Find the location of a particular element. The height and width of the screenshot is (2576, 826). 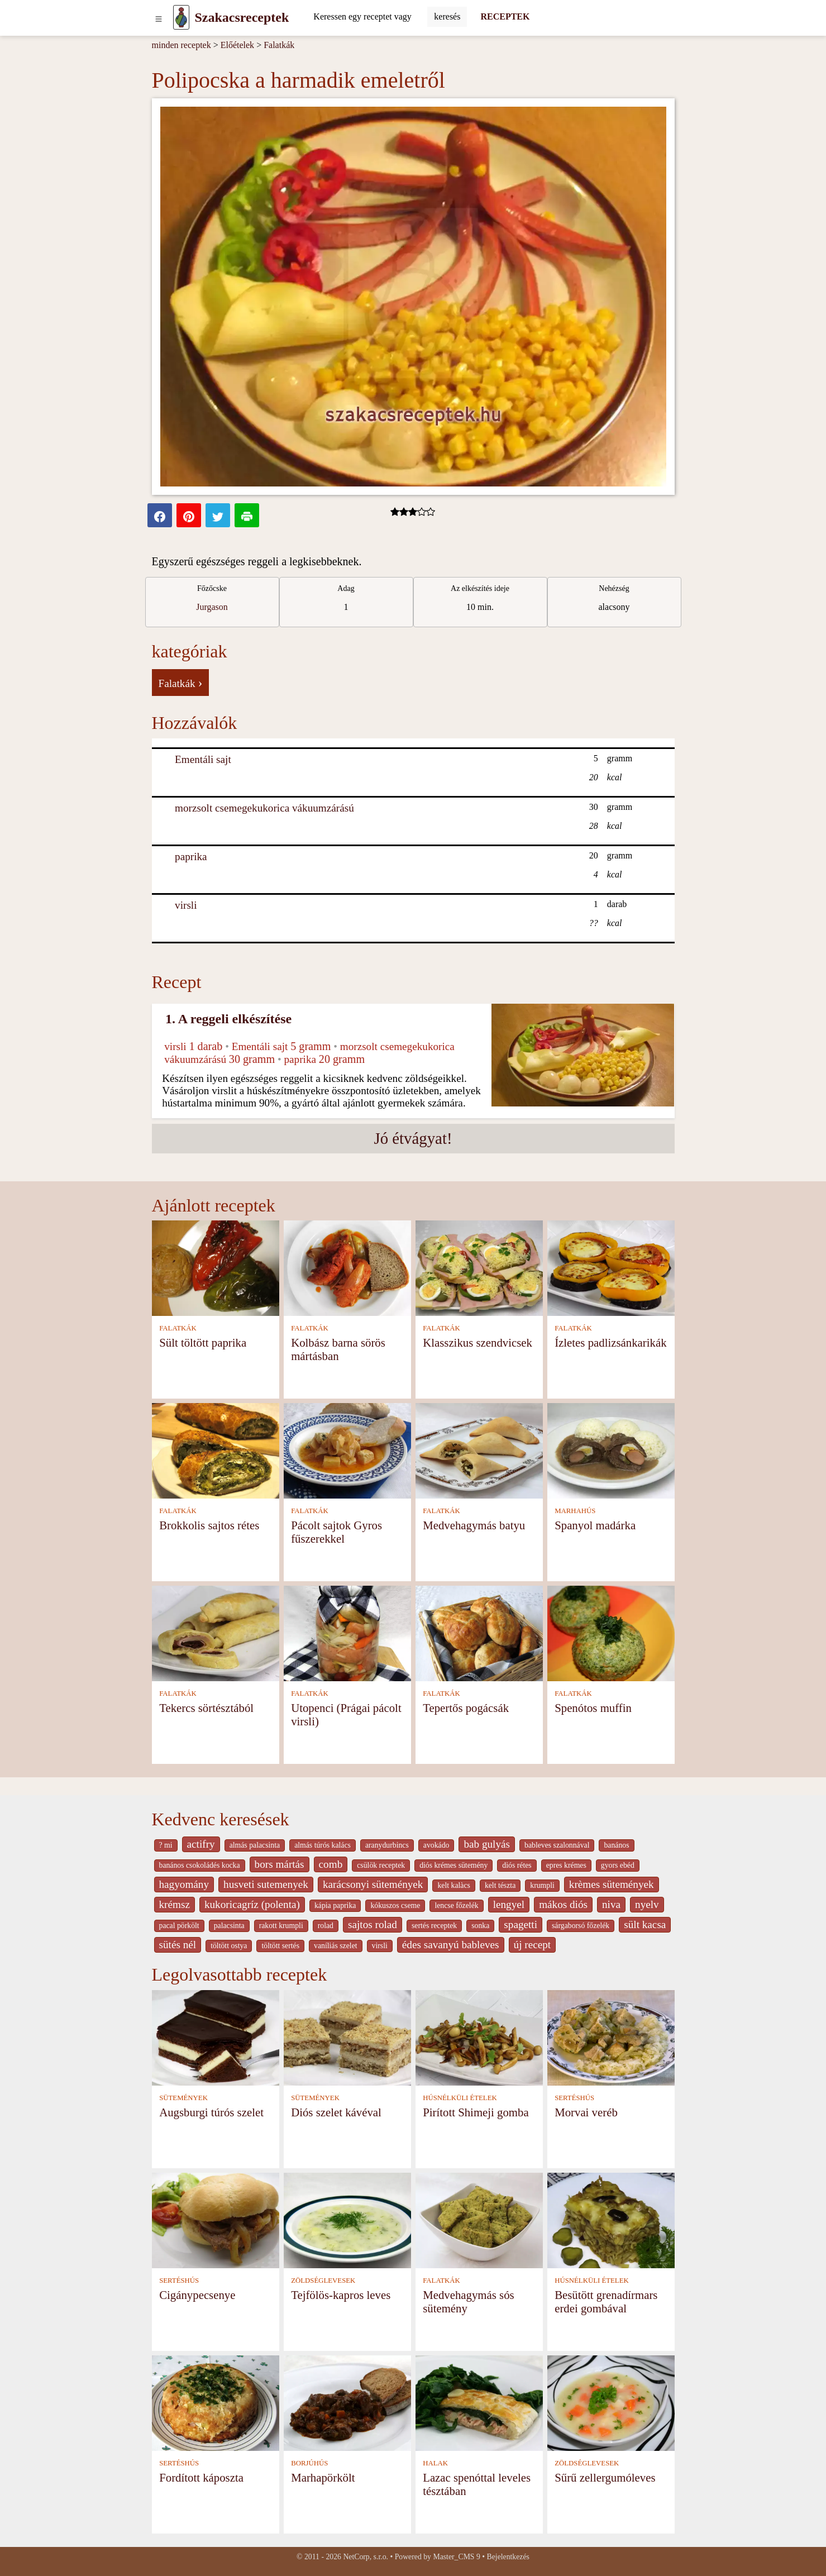

Klasszikus szendvicsek is located at coordinates (477, 1342).